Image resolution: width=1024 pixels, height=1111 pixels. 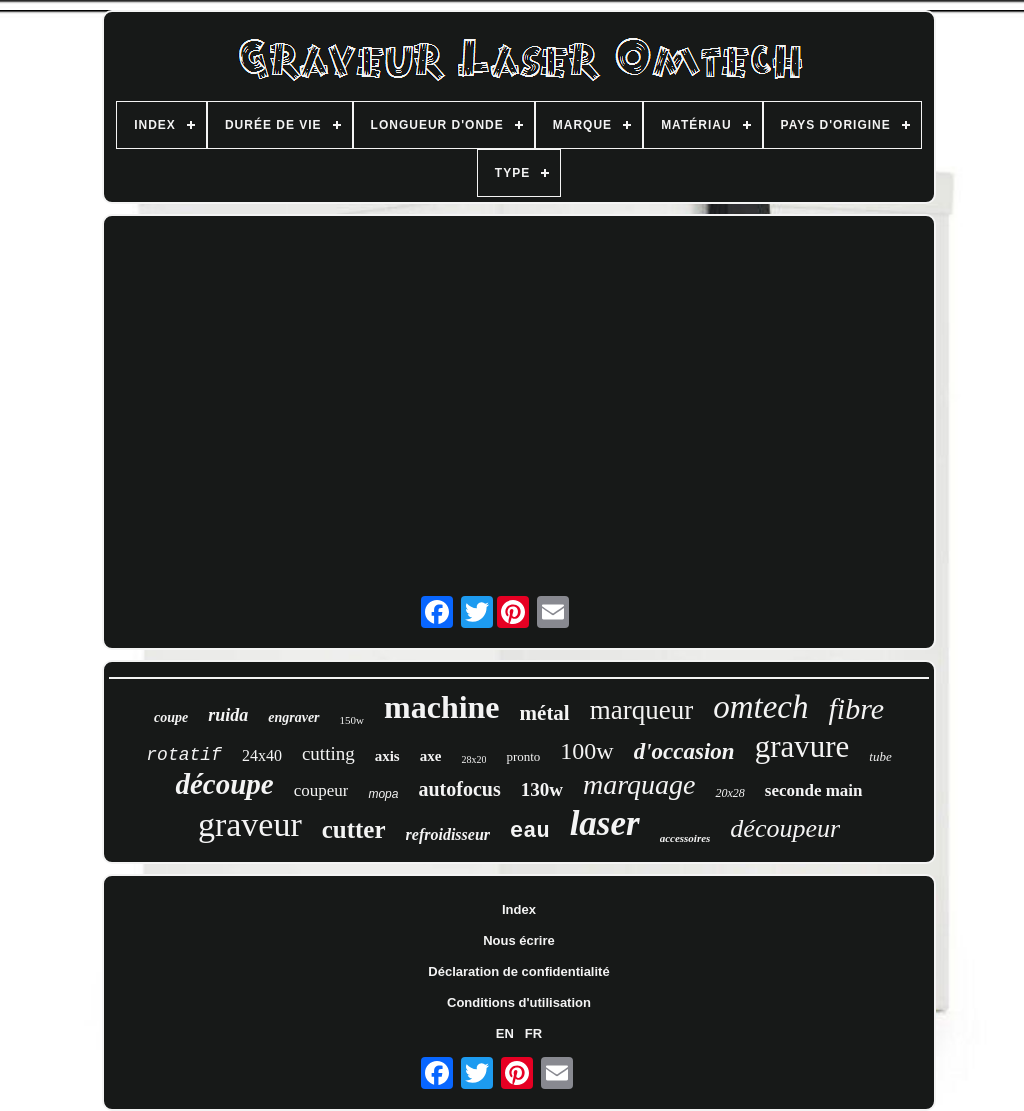 What do you see at coordinates (383, 794) in the screenshot?
I see `mopa` at bounding box center [383, 794].